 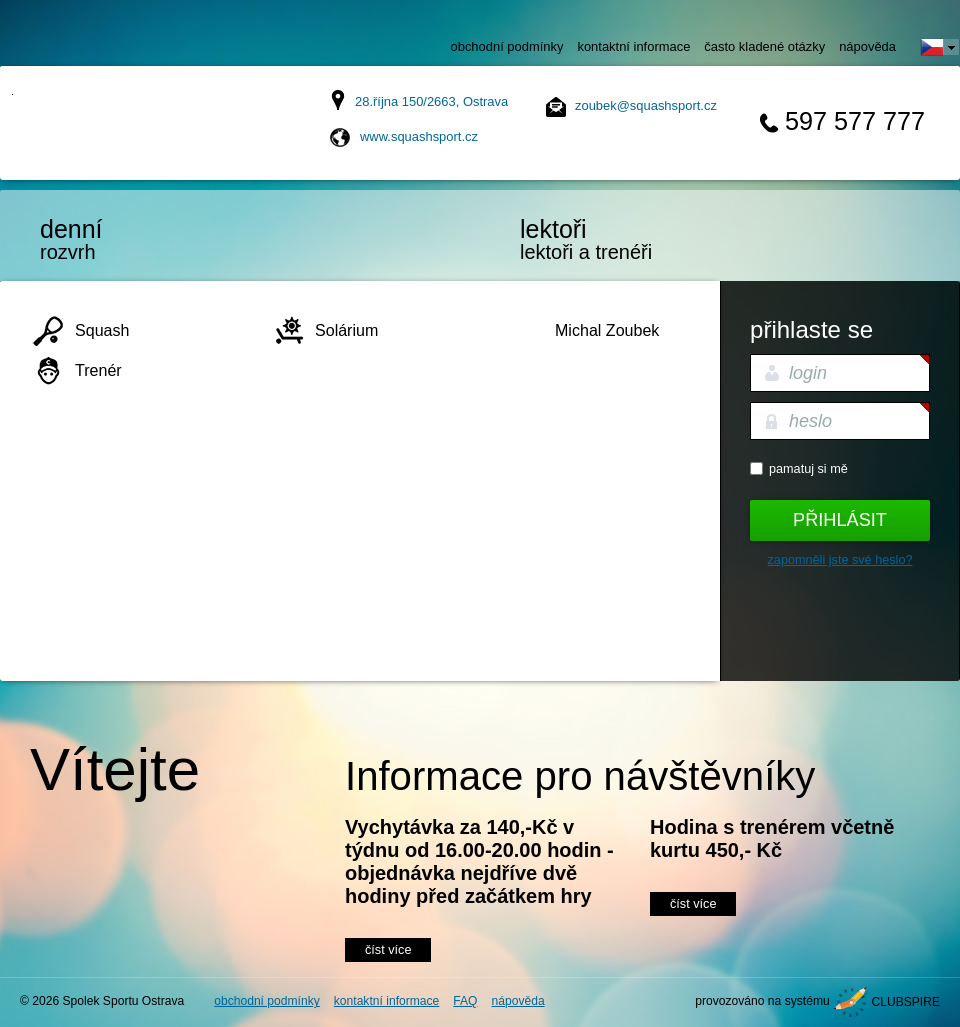 What do you see at coordinates (646, 105) in the screenshot?
I see `zoubek@squashsport.cz` at bounding box center [646, 105].